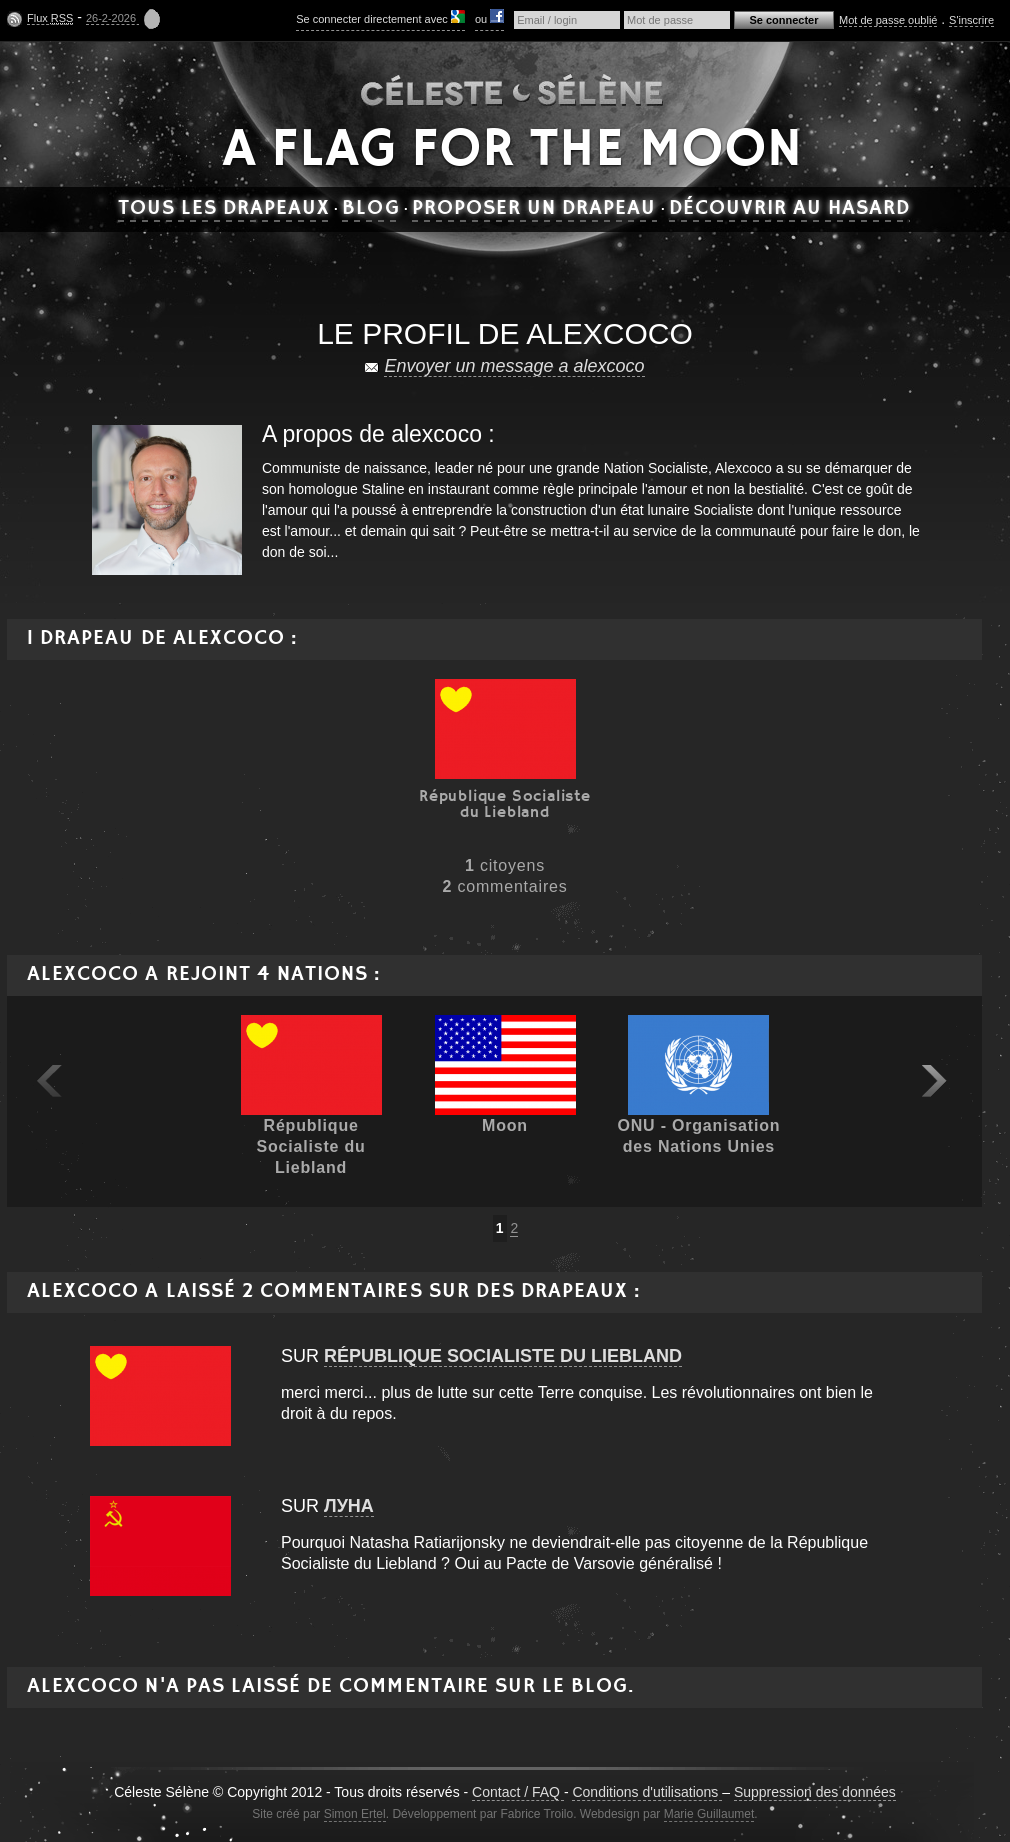 Image resolution: width=1010 pixels, height=1842 pixels. Describe the element at coordinates (971, 20) in the screenshot. I see `S'inscrire` at that location.